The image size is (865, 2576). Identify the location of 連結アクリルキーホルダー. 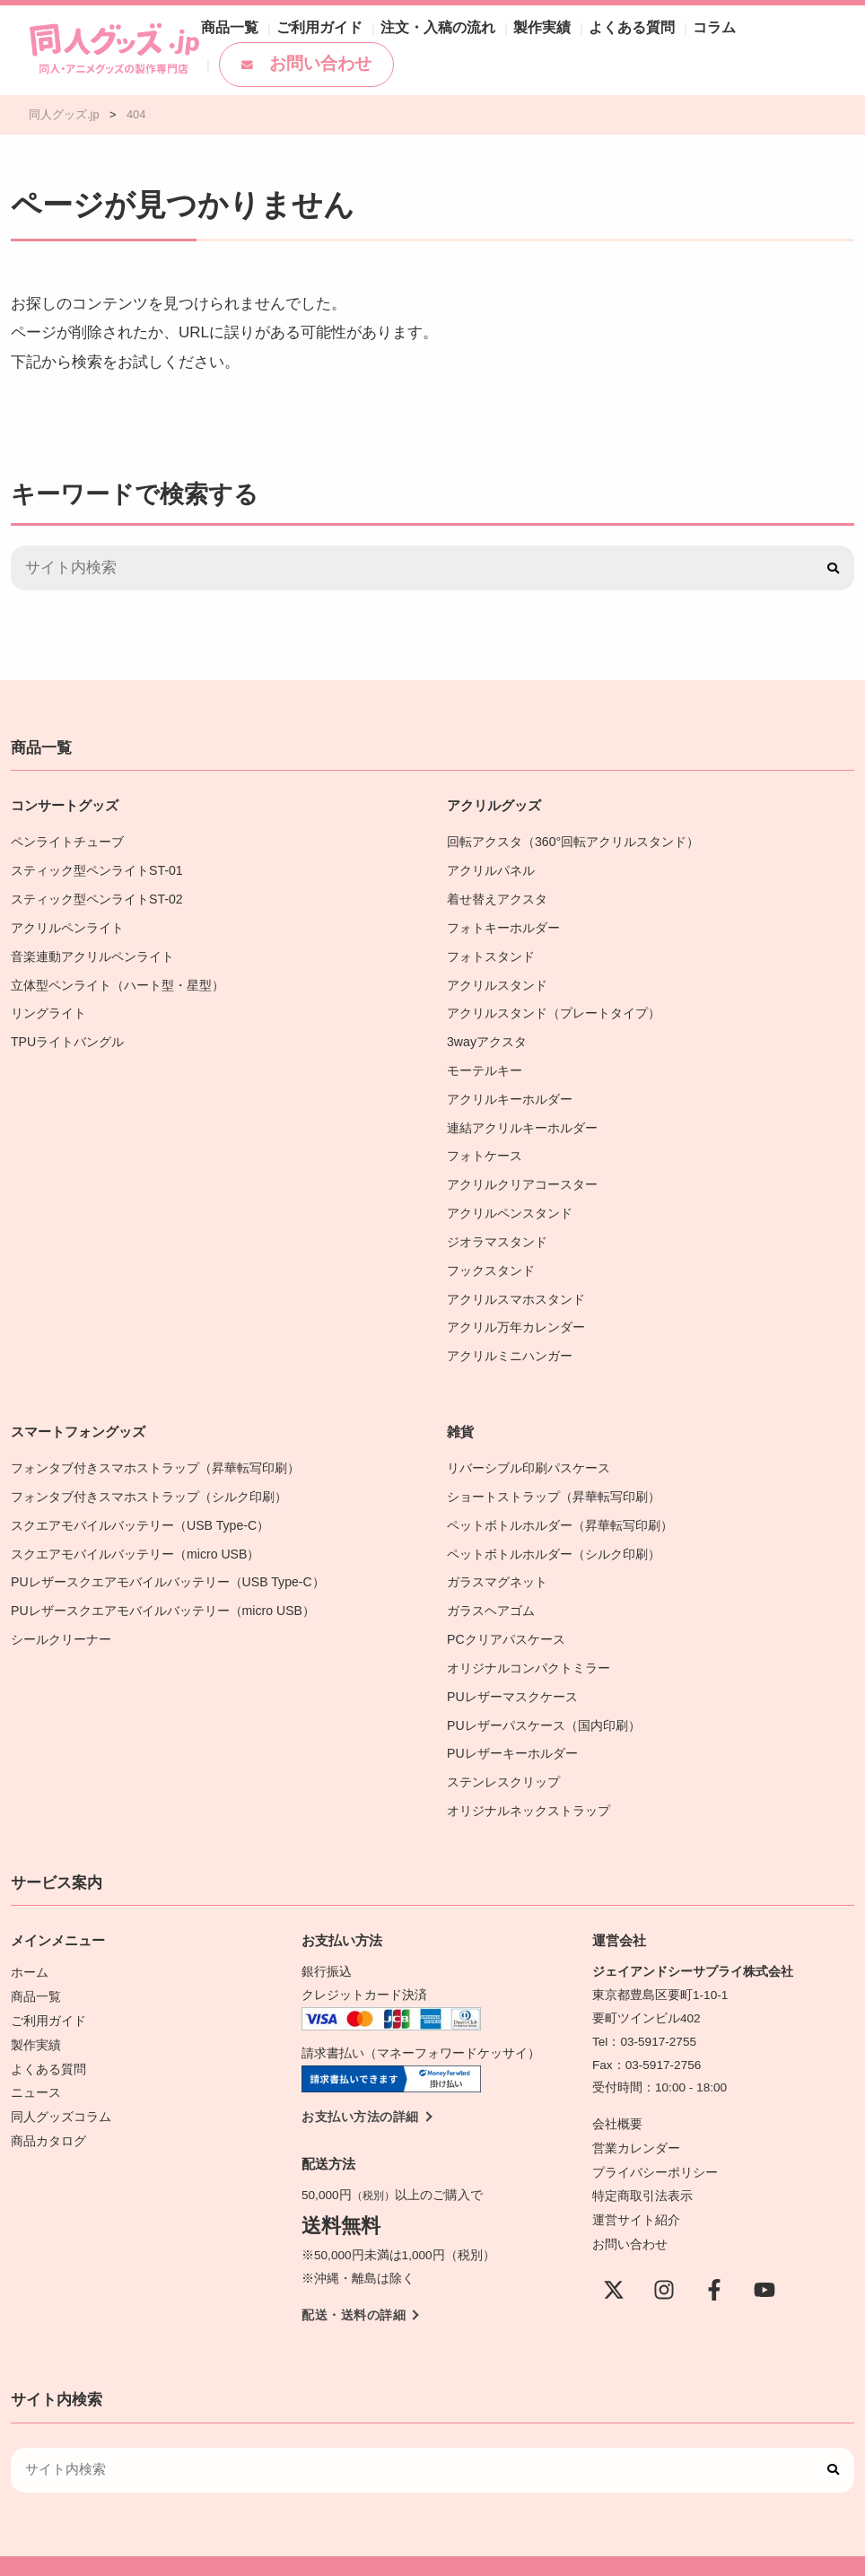
(522, 1118).